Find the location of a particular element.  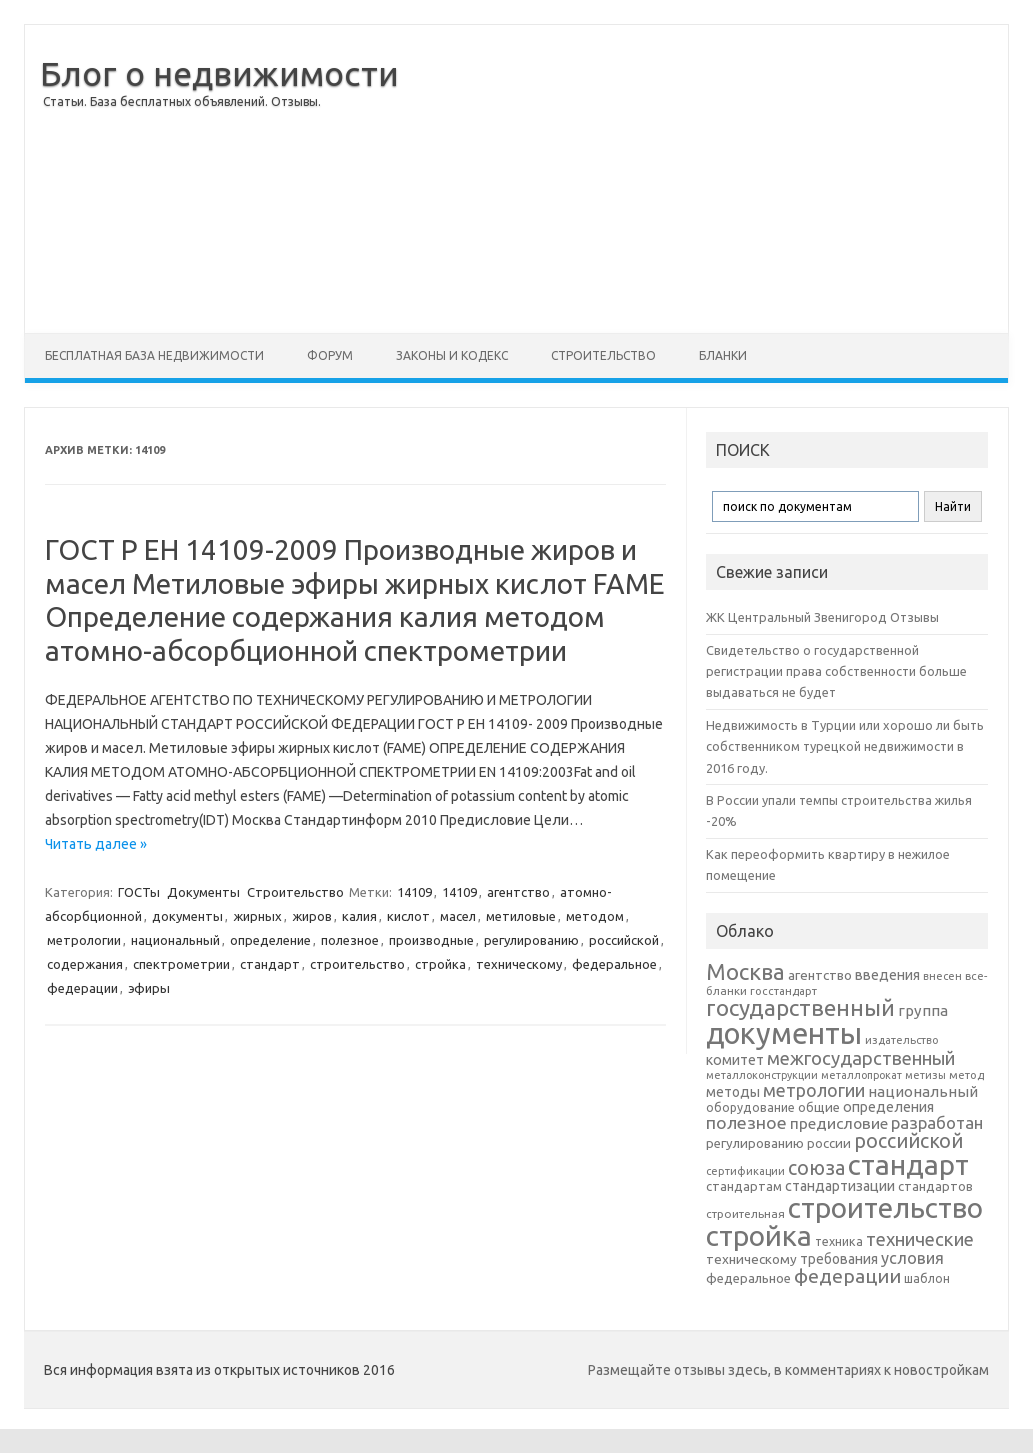

кислот is located at coordinates (408, 916).